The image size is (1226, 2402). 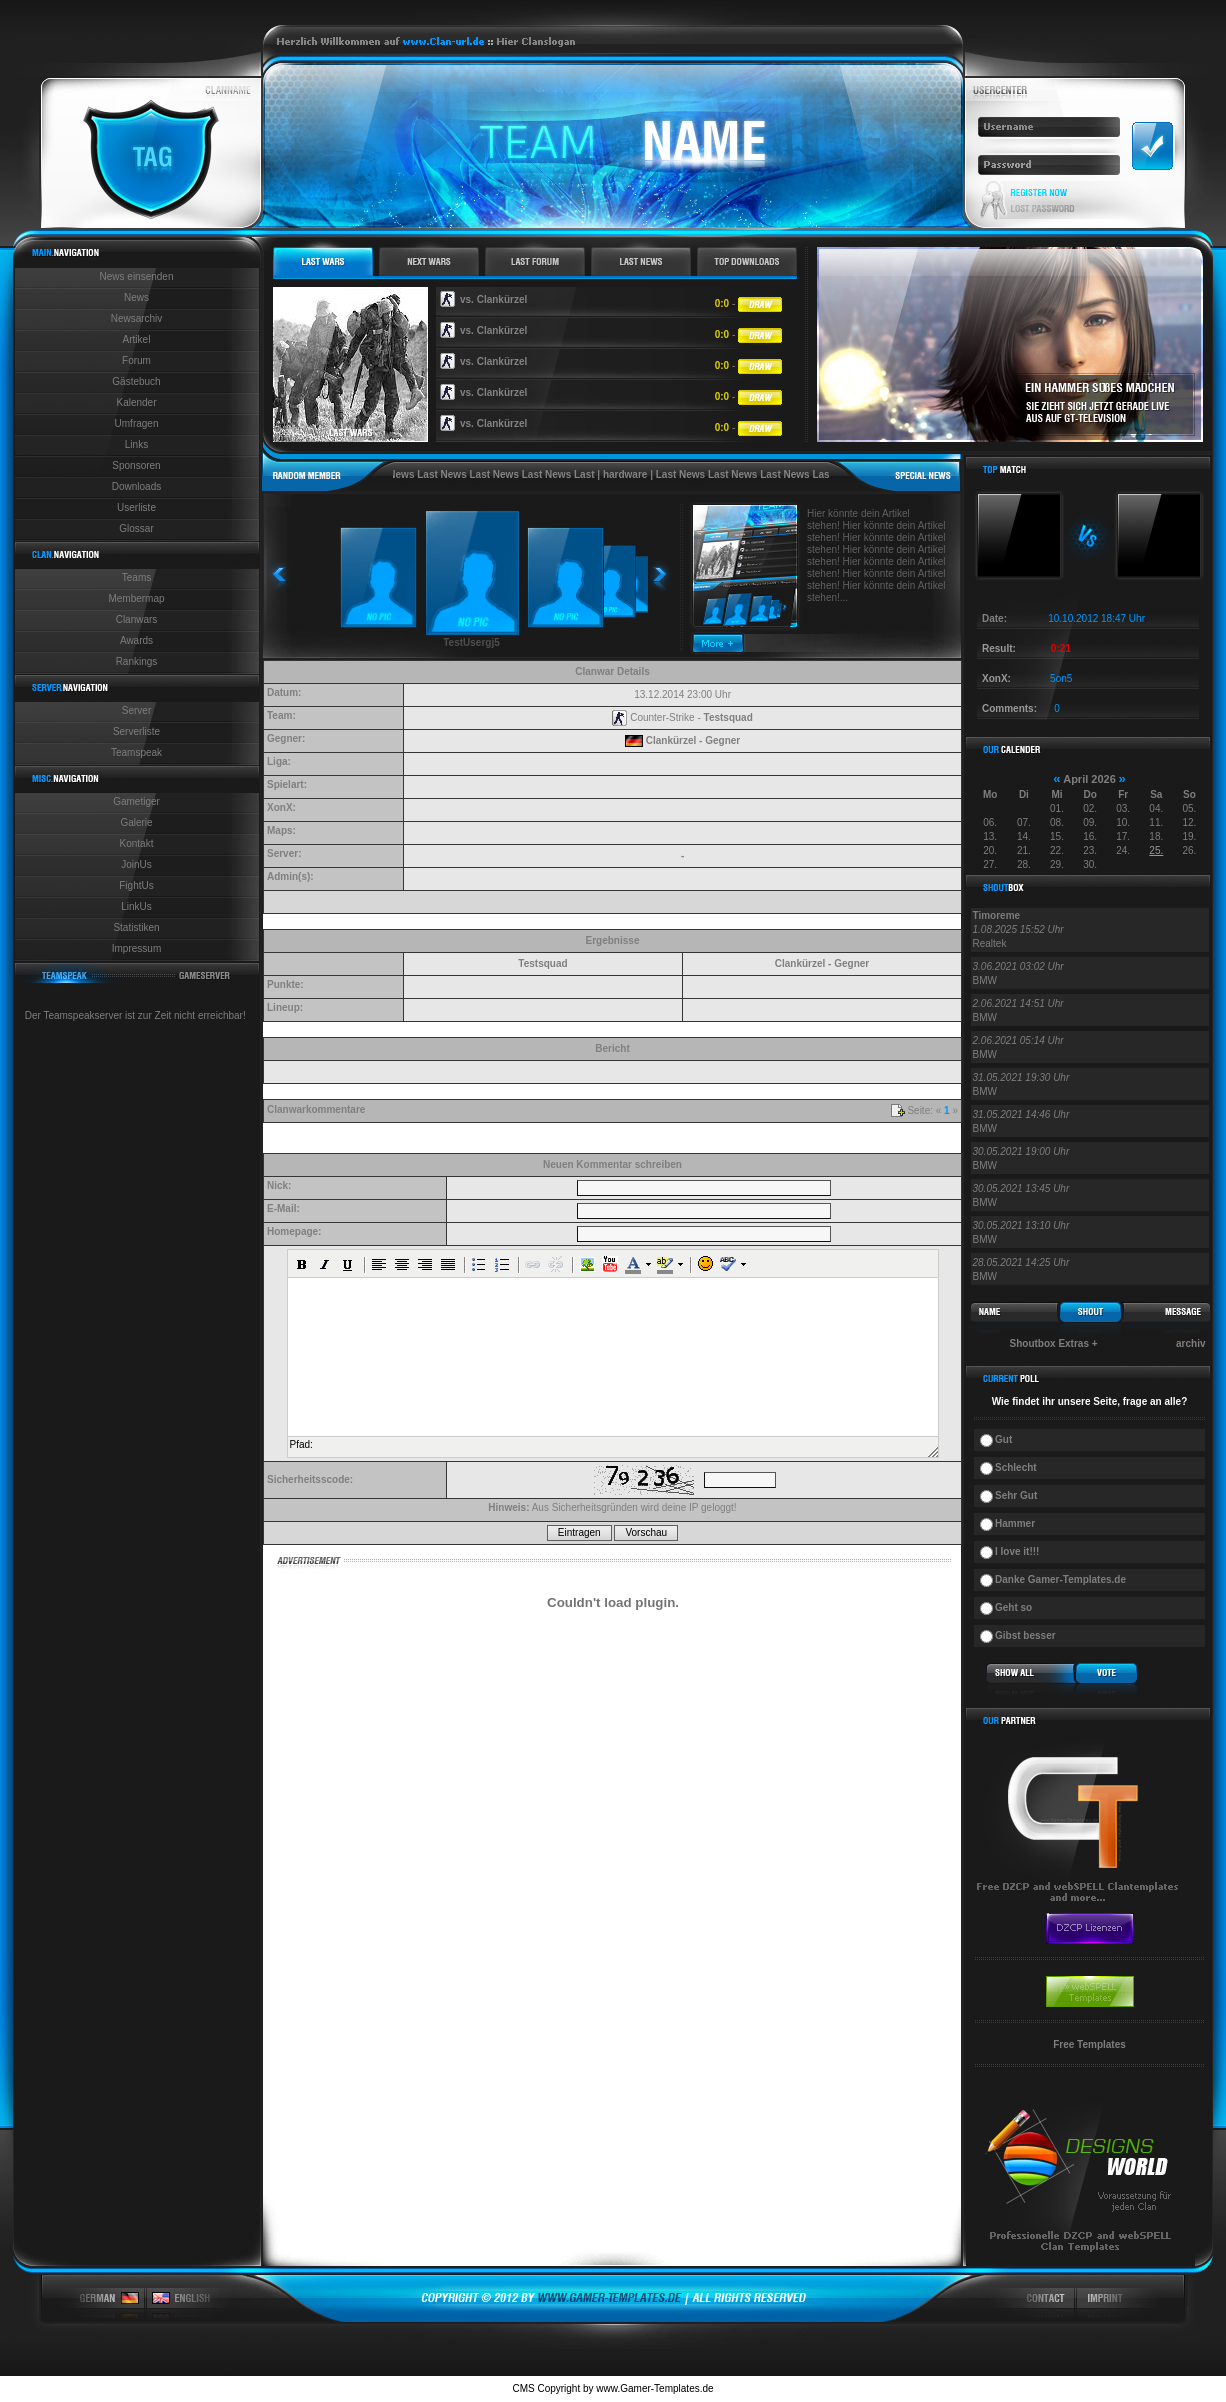 I want to click on Serverliste, so click(x=136, y=731).